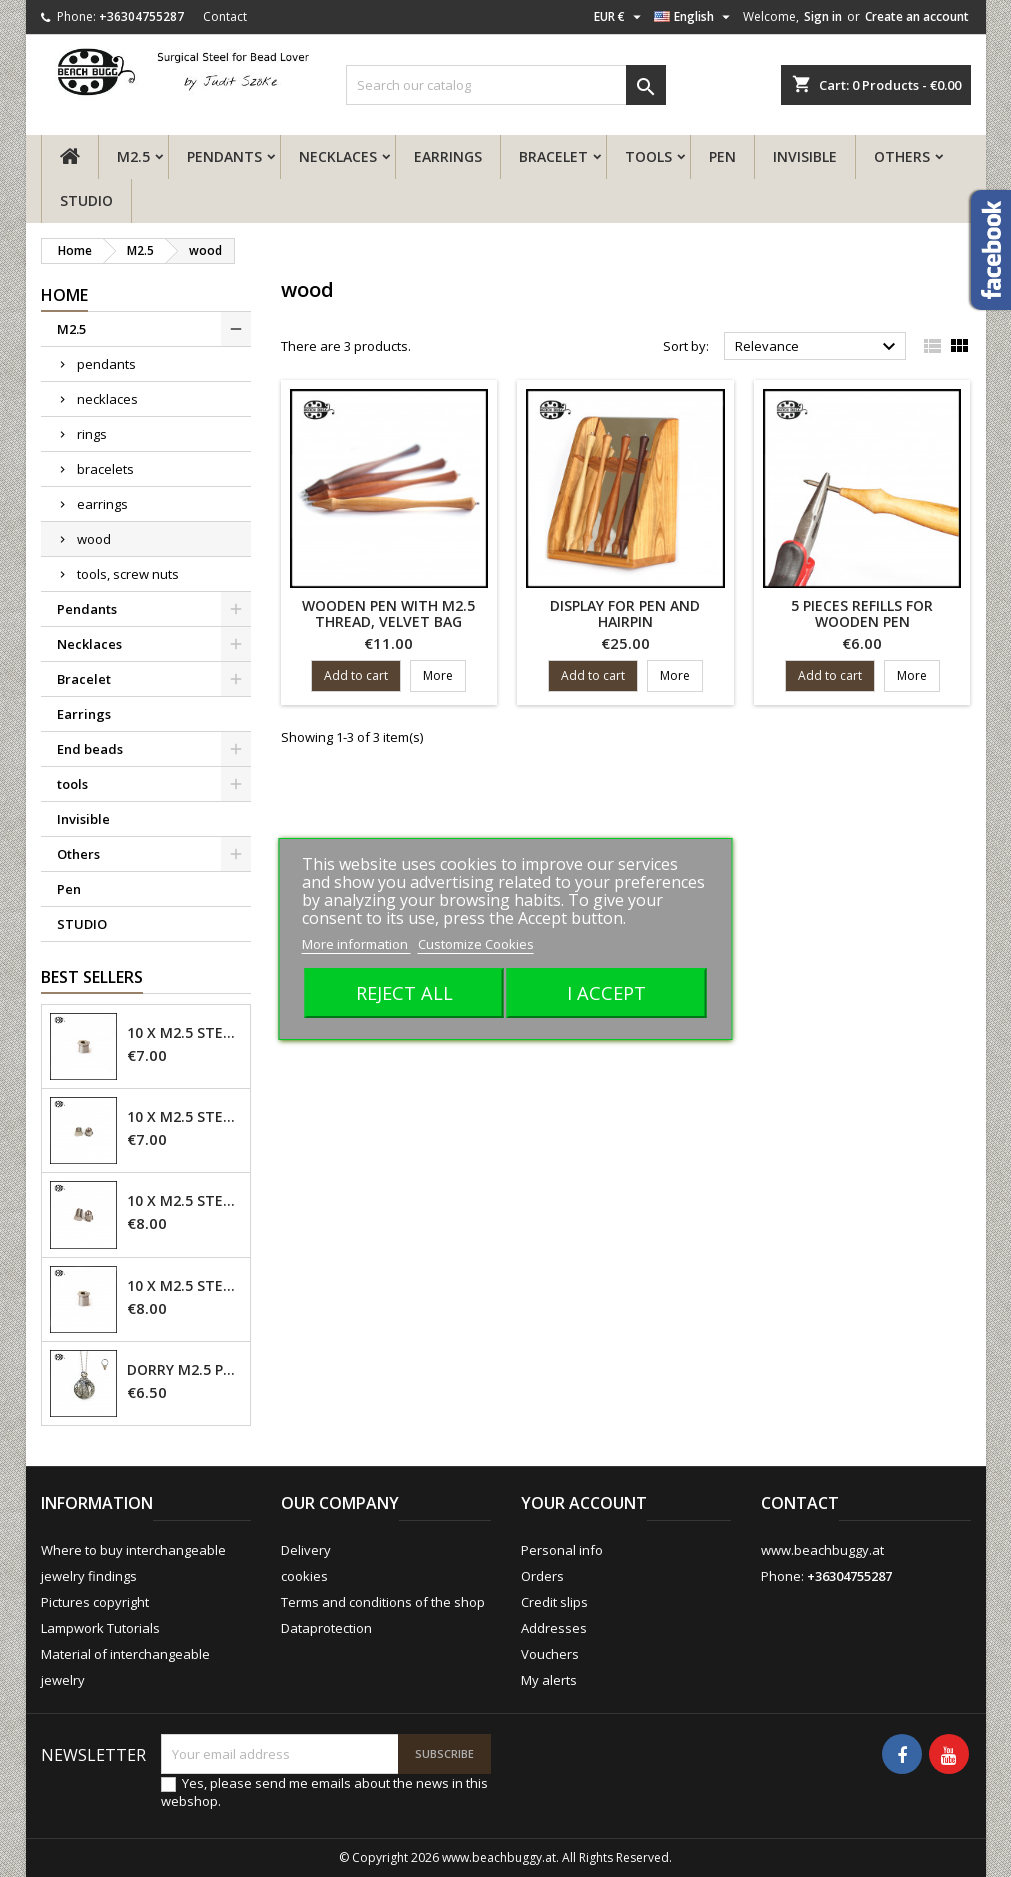  What do you see at coordinates (107, 399) in the screenshot?
I see `necklaces` at bounding box center [107, 399].